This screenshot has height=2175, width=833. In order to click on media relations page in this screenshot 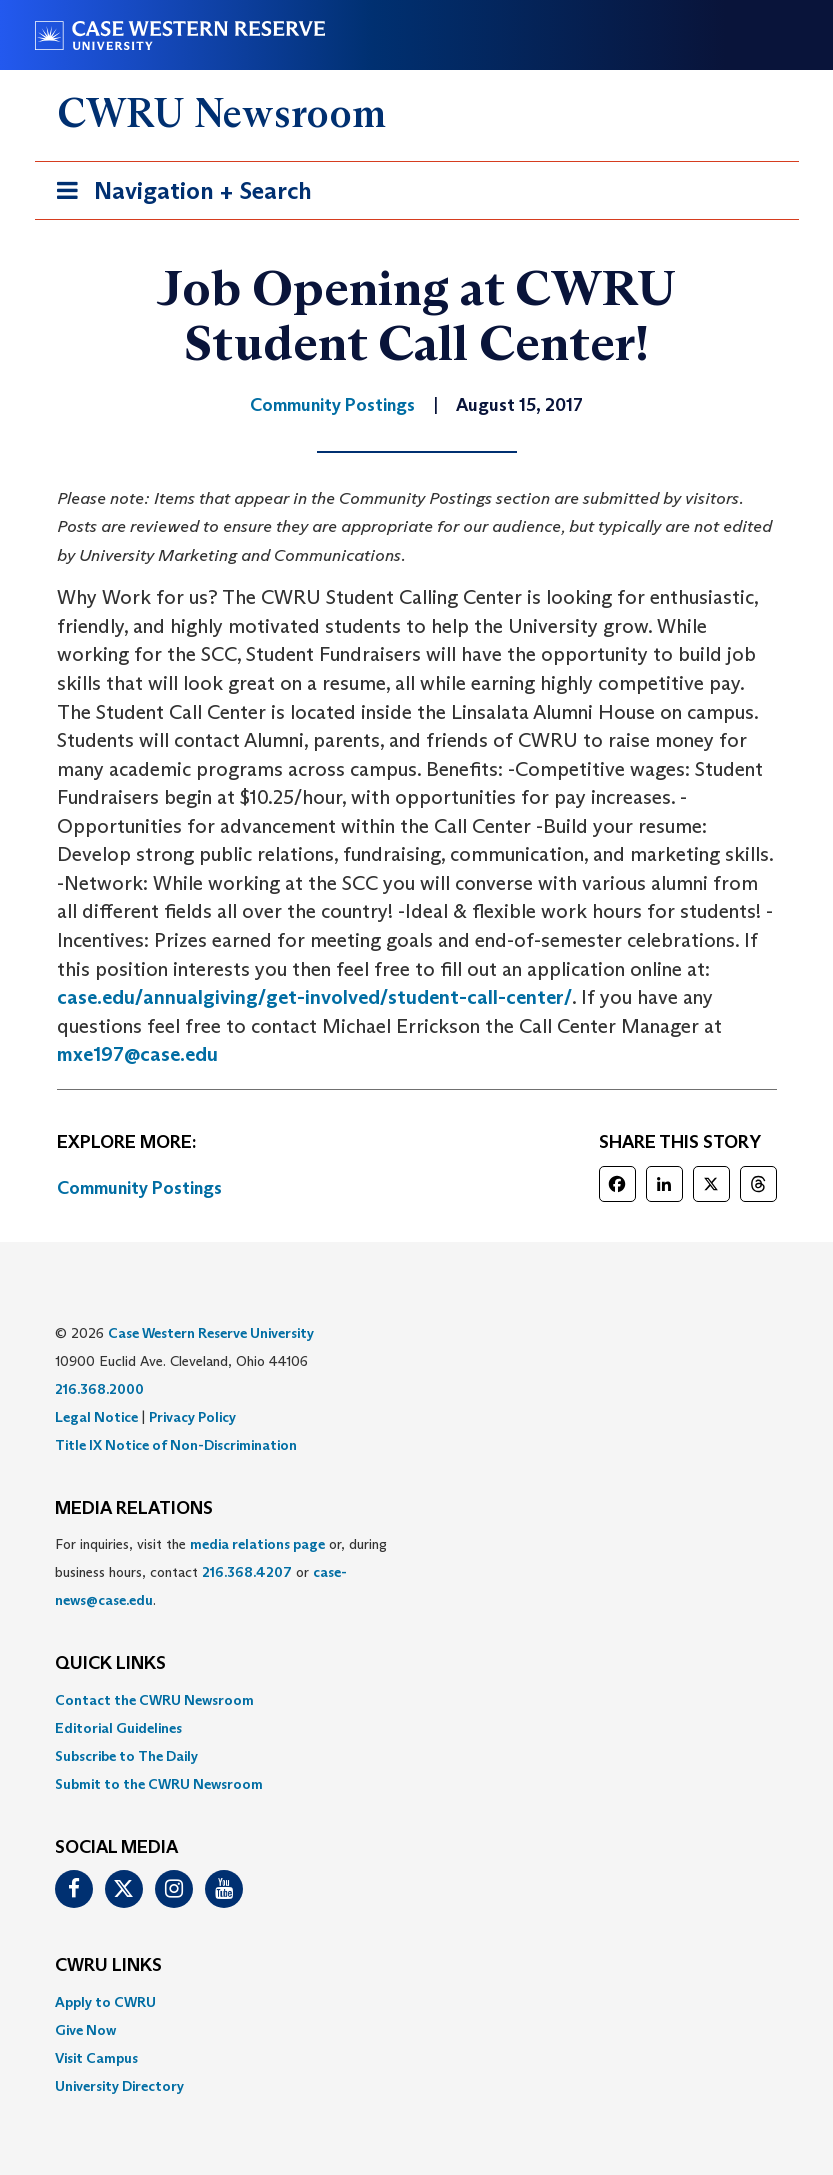, I will do `click(257, 1544)`.